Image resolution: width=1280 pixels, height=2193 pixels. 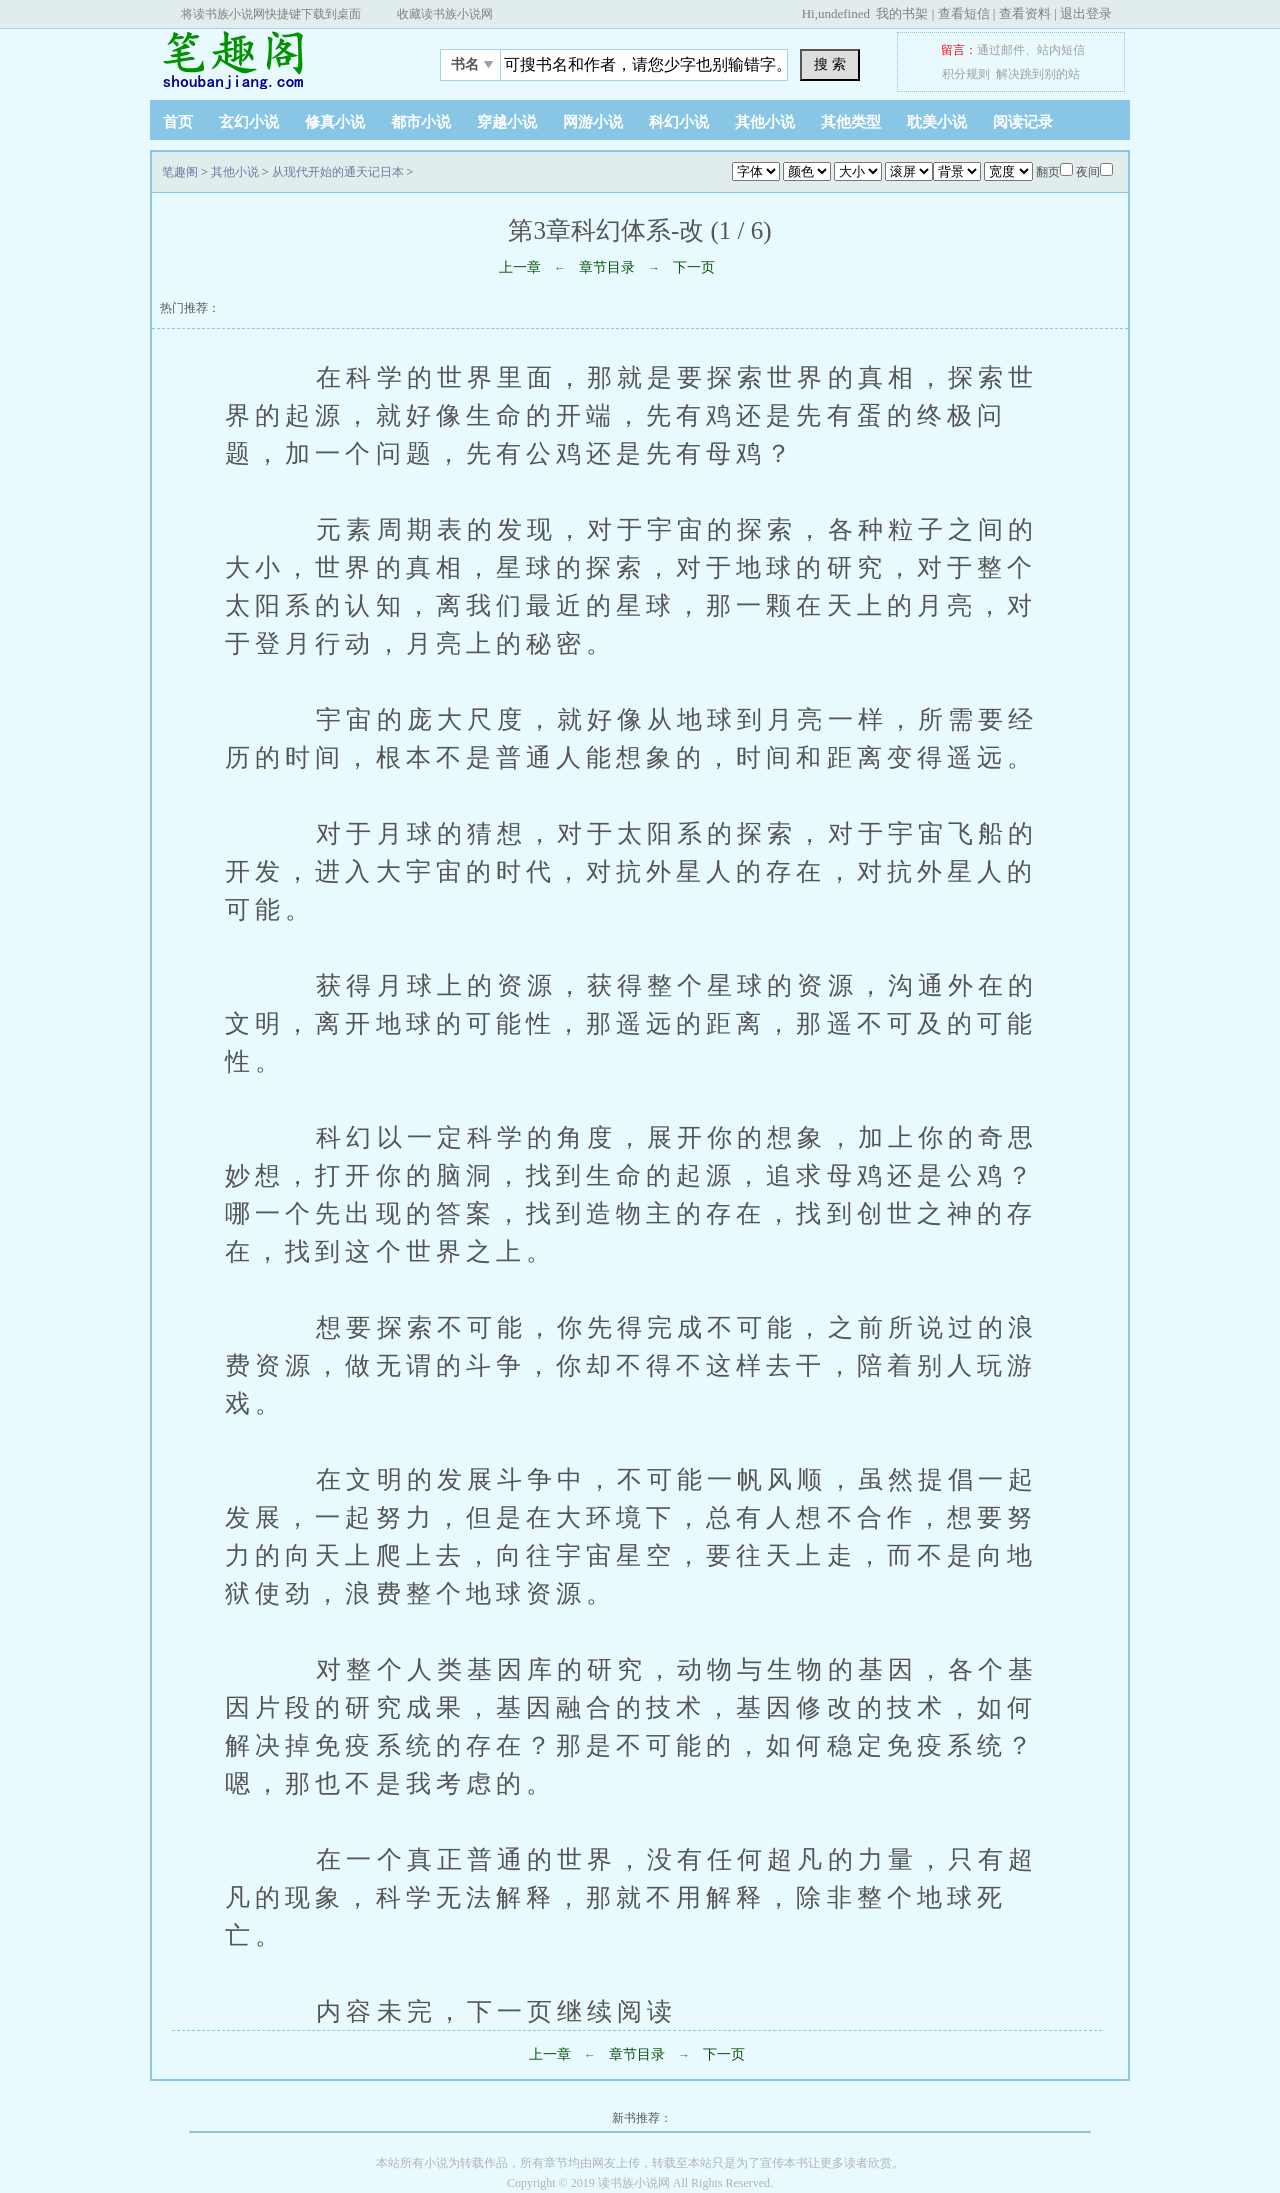 I want to click on 其他小说, so click(x=765, y=122).